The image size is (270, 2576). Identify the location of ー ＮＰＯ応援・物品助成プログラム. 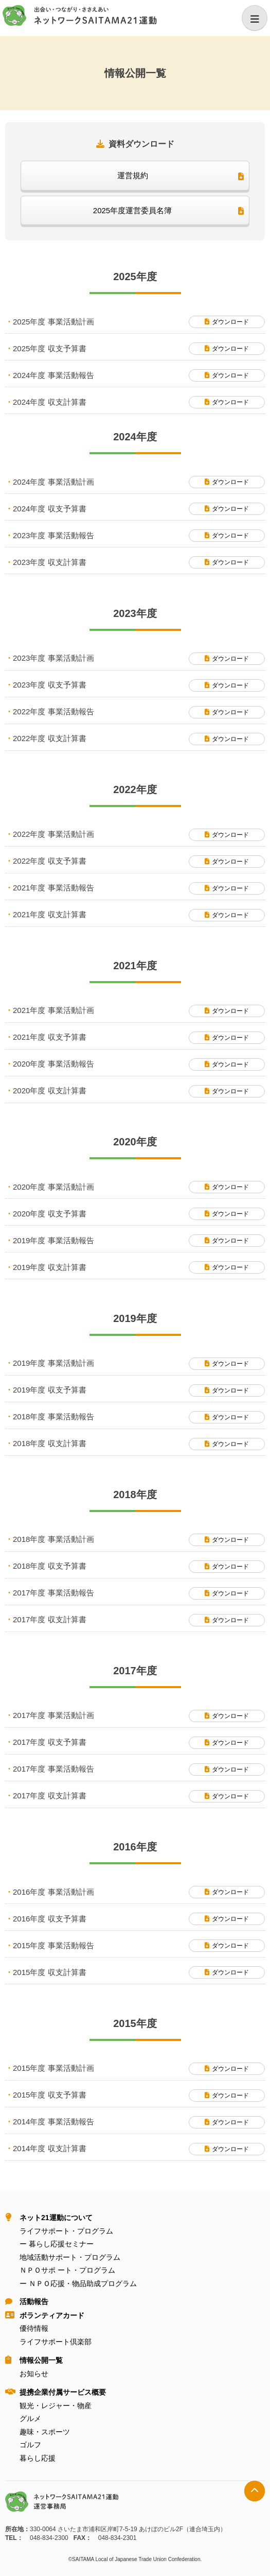
(78, 2283).